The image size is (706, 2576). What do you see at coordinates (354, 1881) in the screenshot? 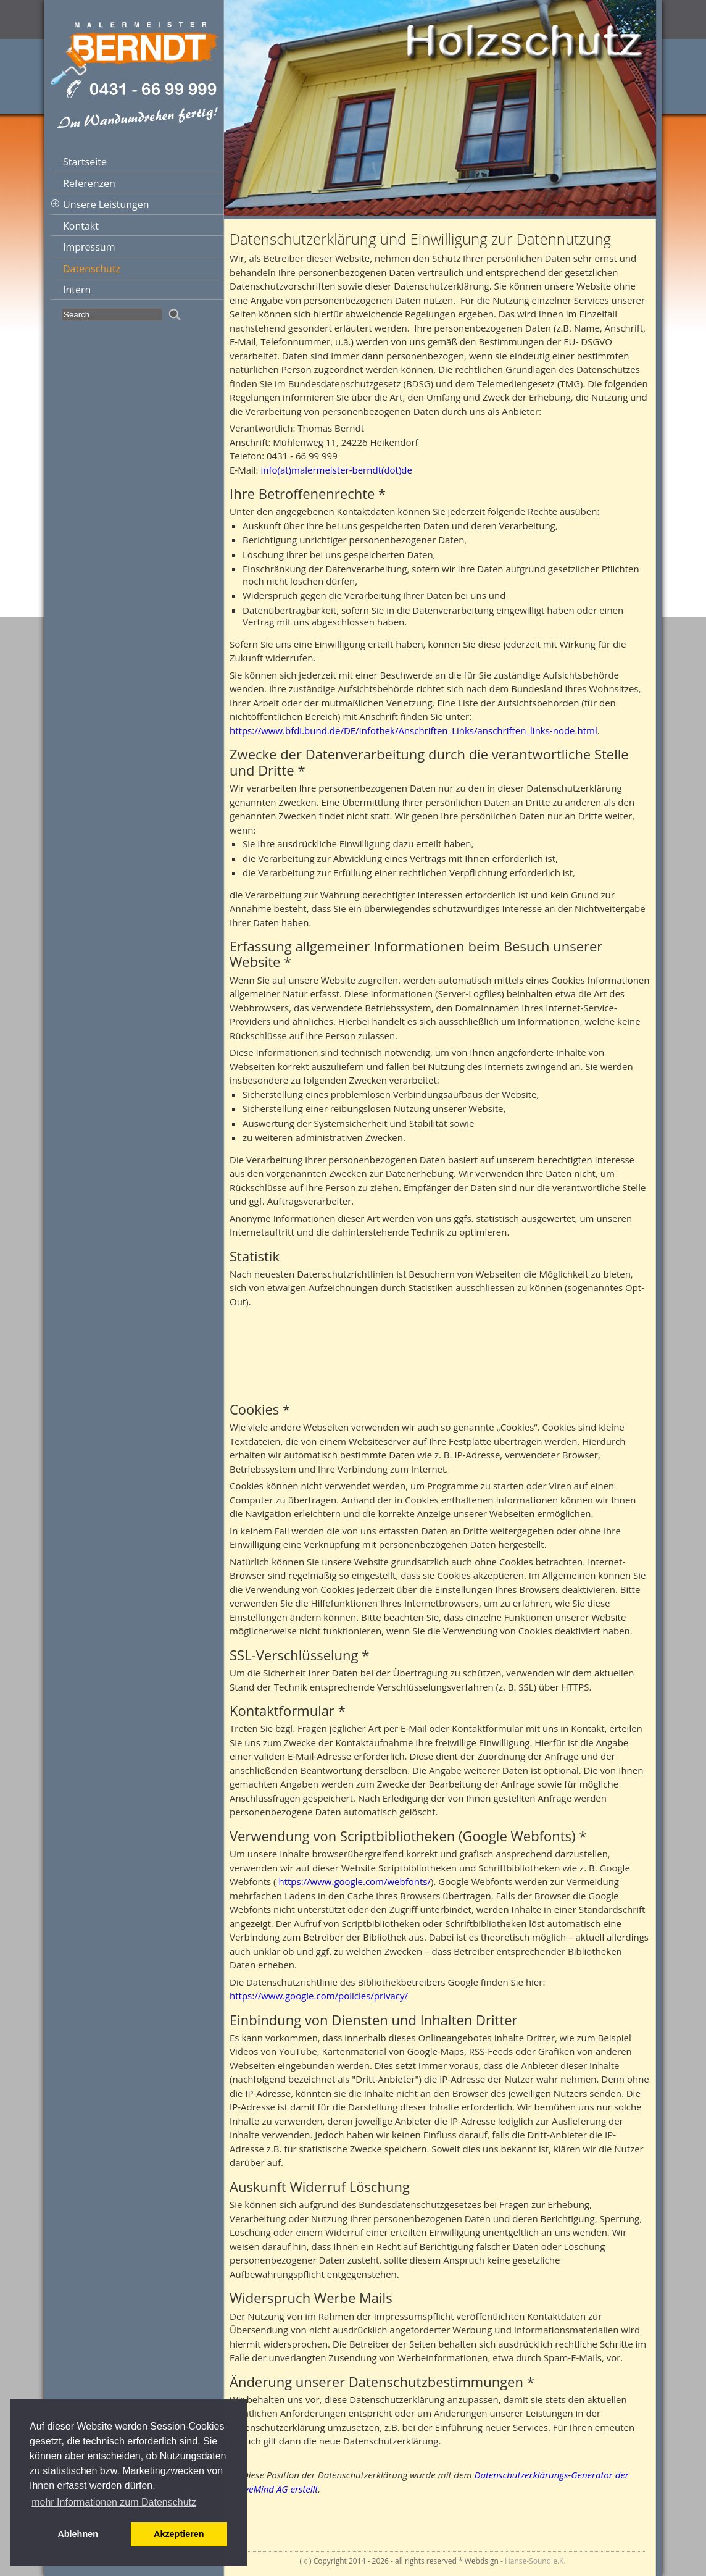
I see `https://www.google.com/webfonts/` at bounding box center [354, 1881].